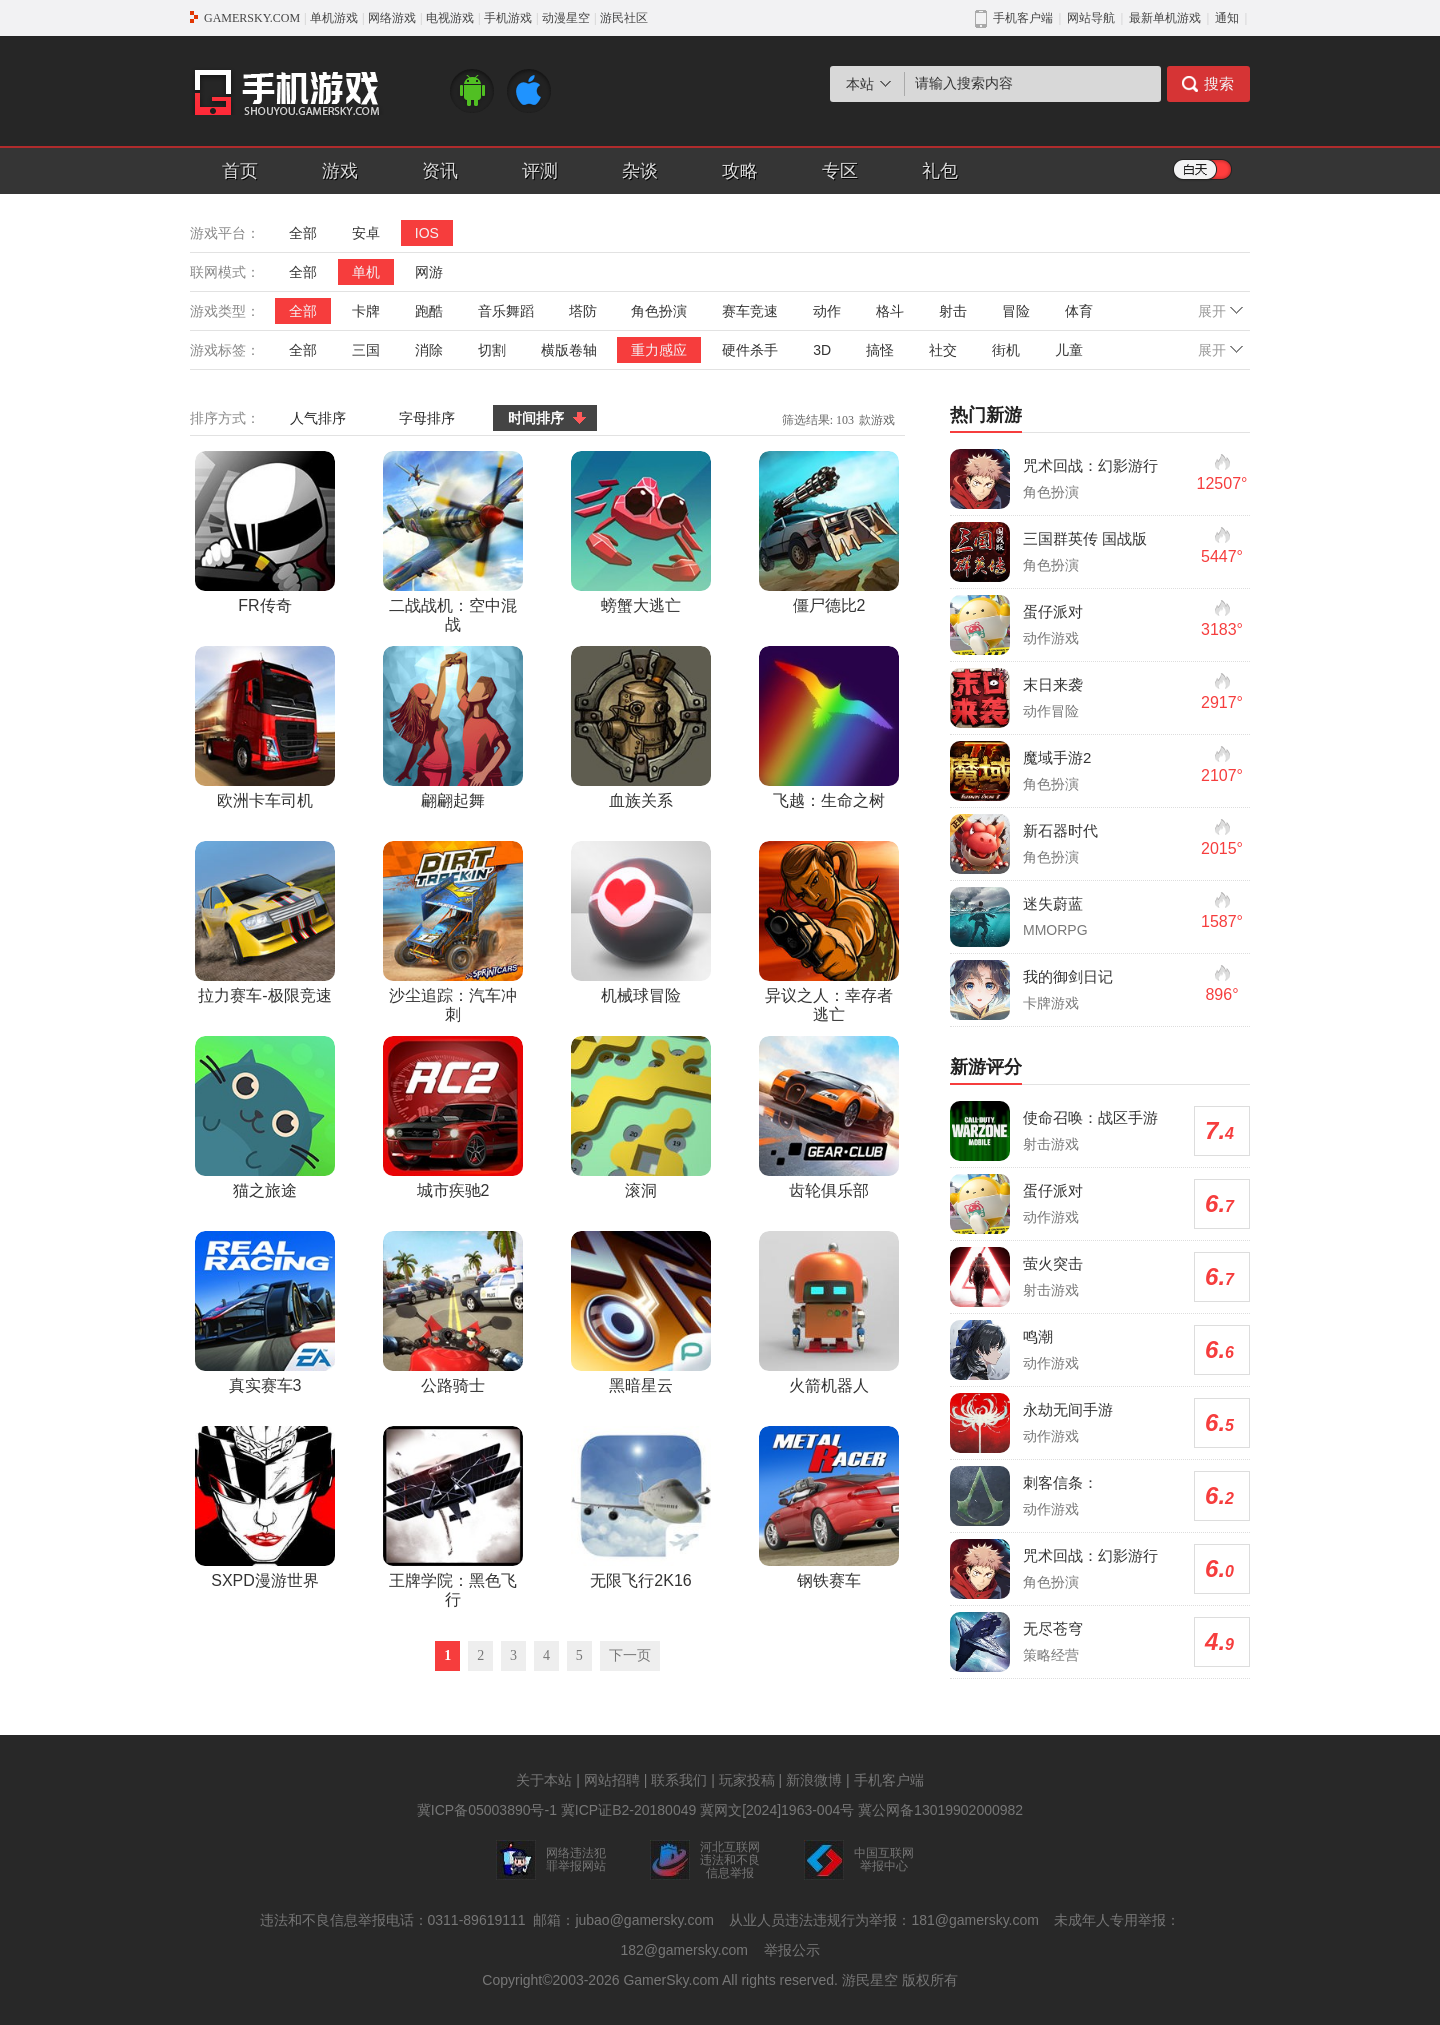 The width and height of the screenshot is (1440, 2025). I want to click on 游民社区, so click(624, 18).